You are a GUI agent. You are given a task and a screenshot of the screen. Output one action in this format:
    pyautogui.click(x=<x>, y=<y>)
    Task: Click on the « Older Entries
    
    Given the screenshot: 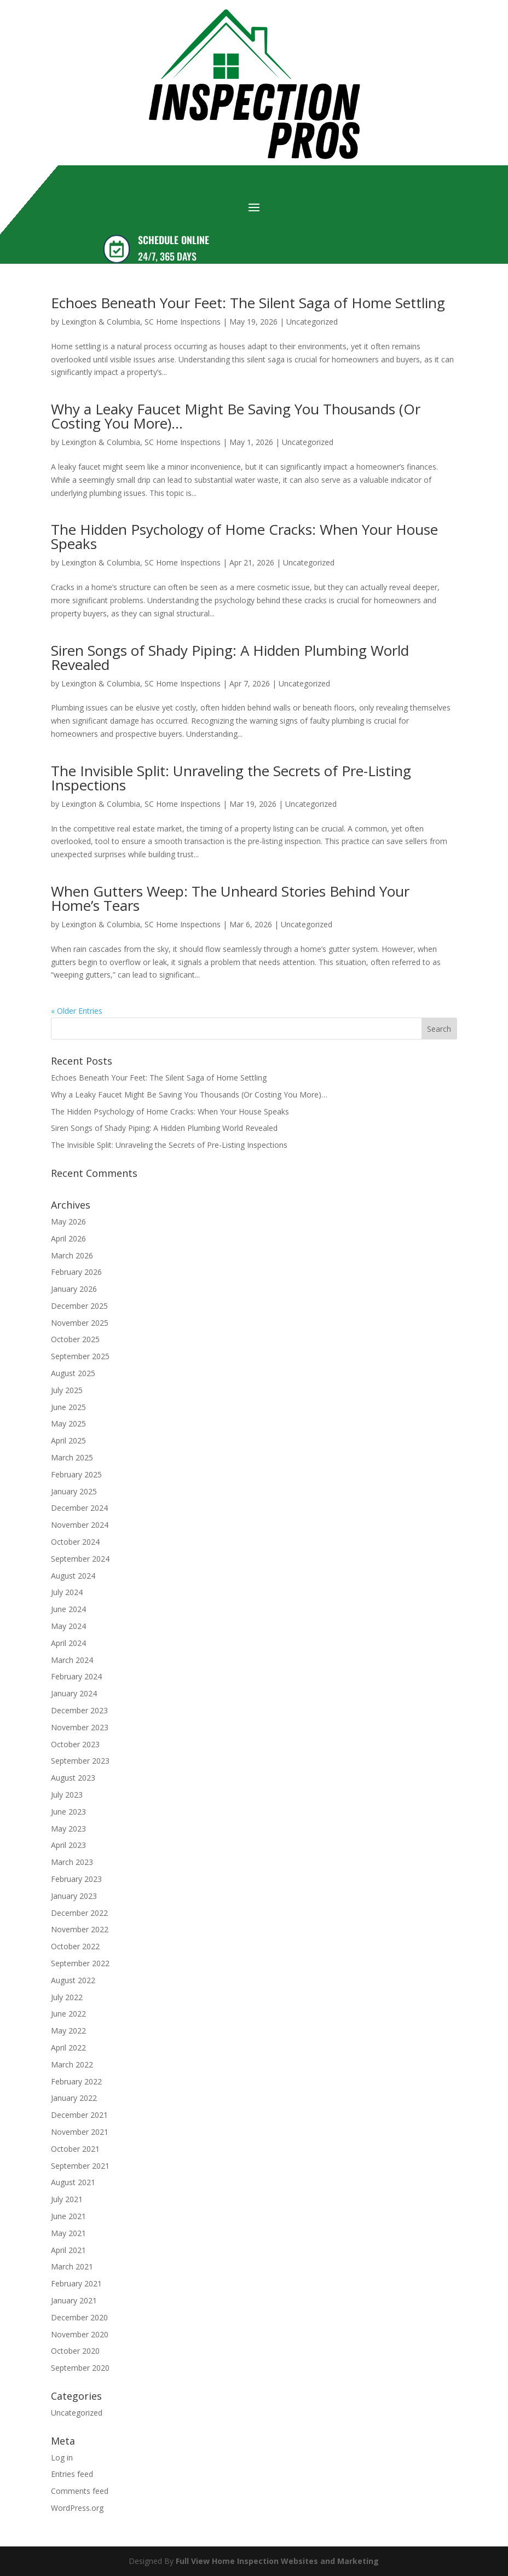 What is the action you would take?
    pyautogui.click(x=76, y=1011)
    